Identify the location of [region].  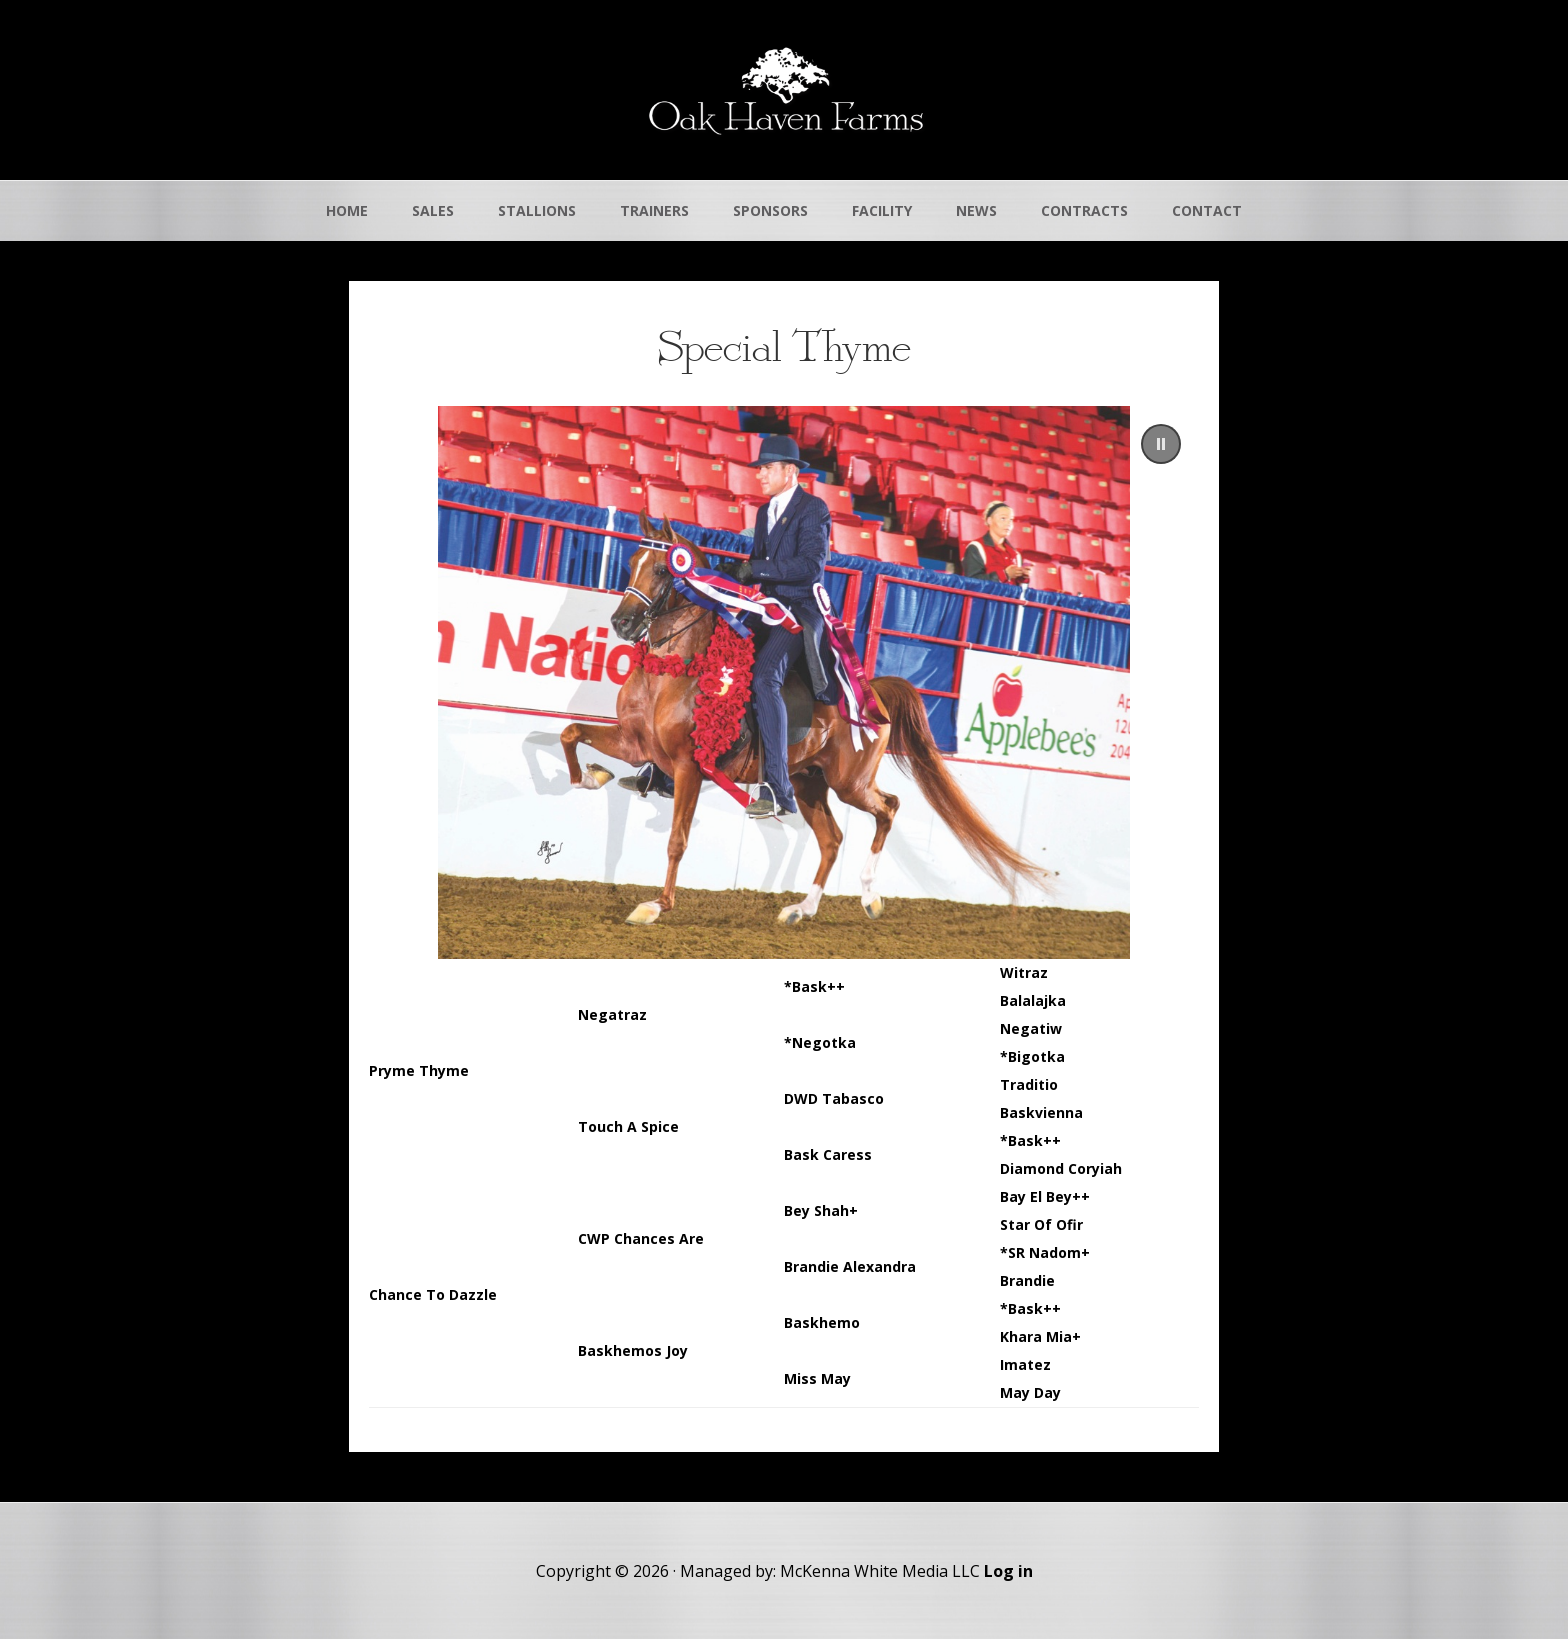
(784, 682).